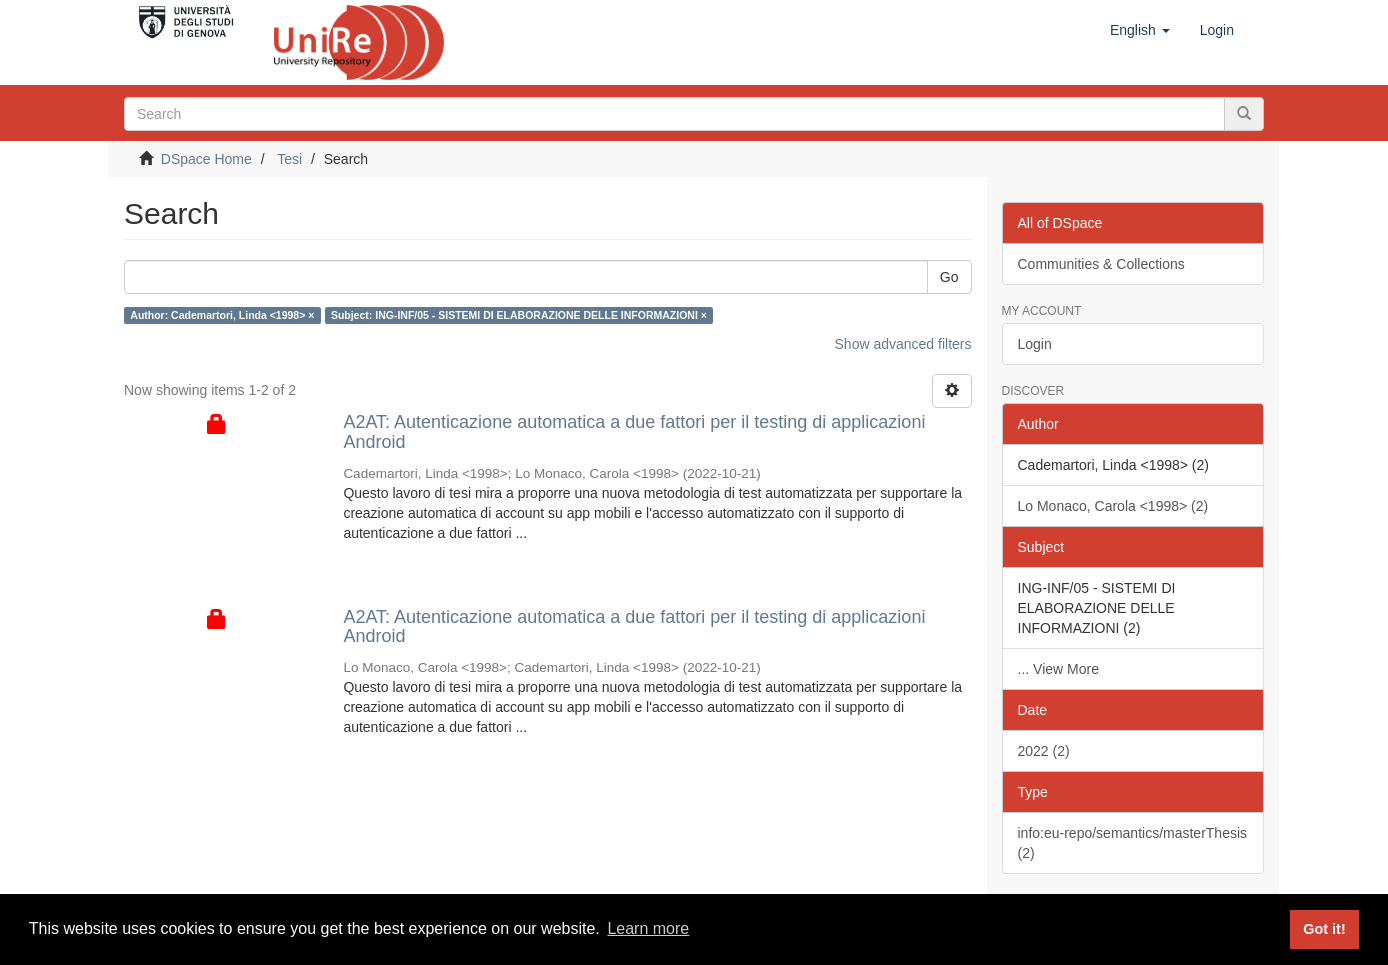 Image resolution: width=1388 pixels, height=965 pixels. Describe the element at coordinates (949, 277) in the screenshot. I see `Go` at that location.